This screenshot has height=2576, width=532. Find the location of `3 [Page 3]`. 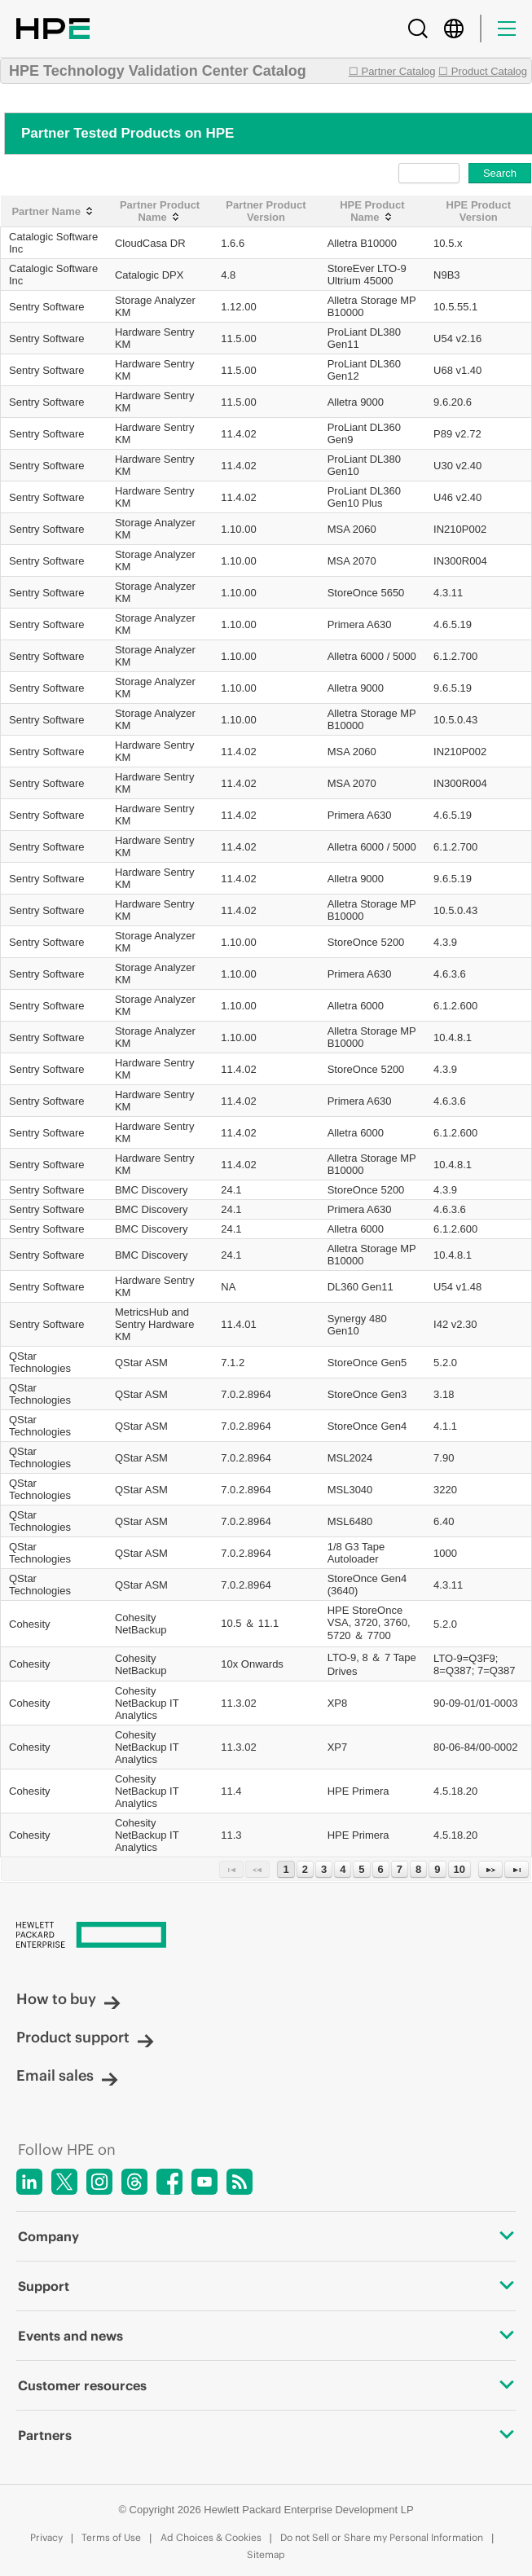

3 [Page 3] is located at coordinates (324, 1869).